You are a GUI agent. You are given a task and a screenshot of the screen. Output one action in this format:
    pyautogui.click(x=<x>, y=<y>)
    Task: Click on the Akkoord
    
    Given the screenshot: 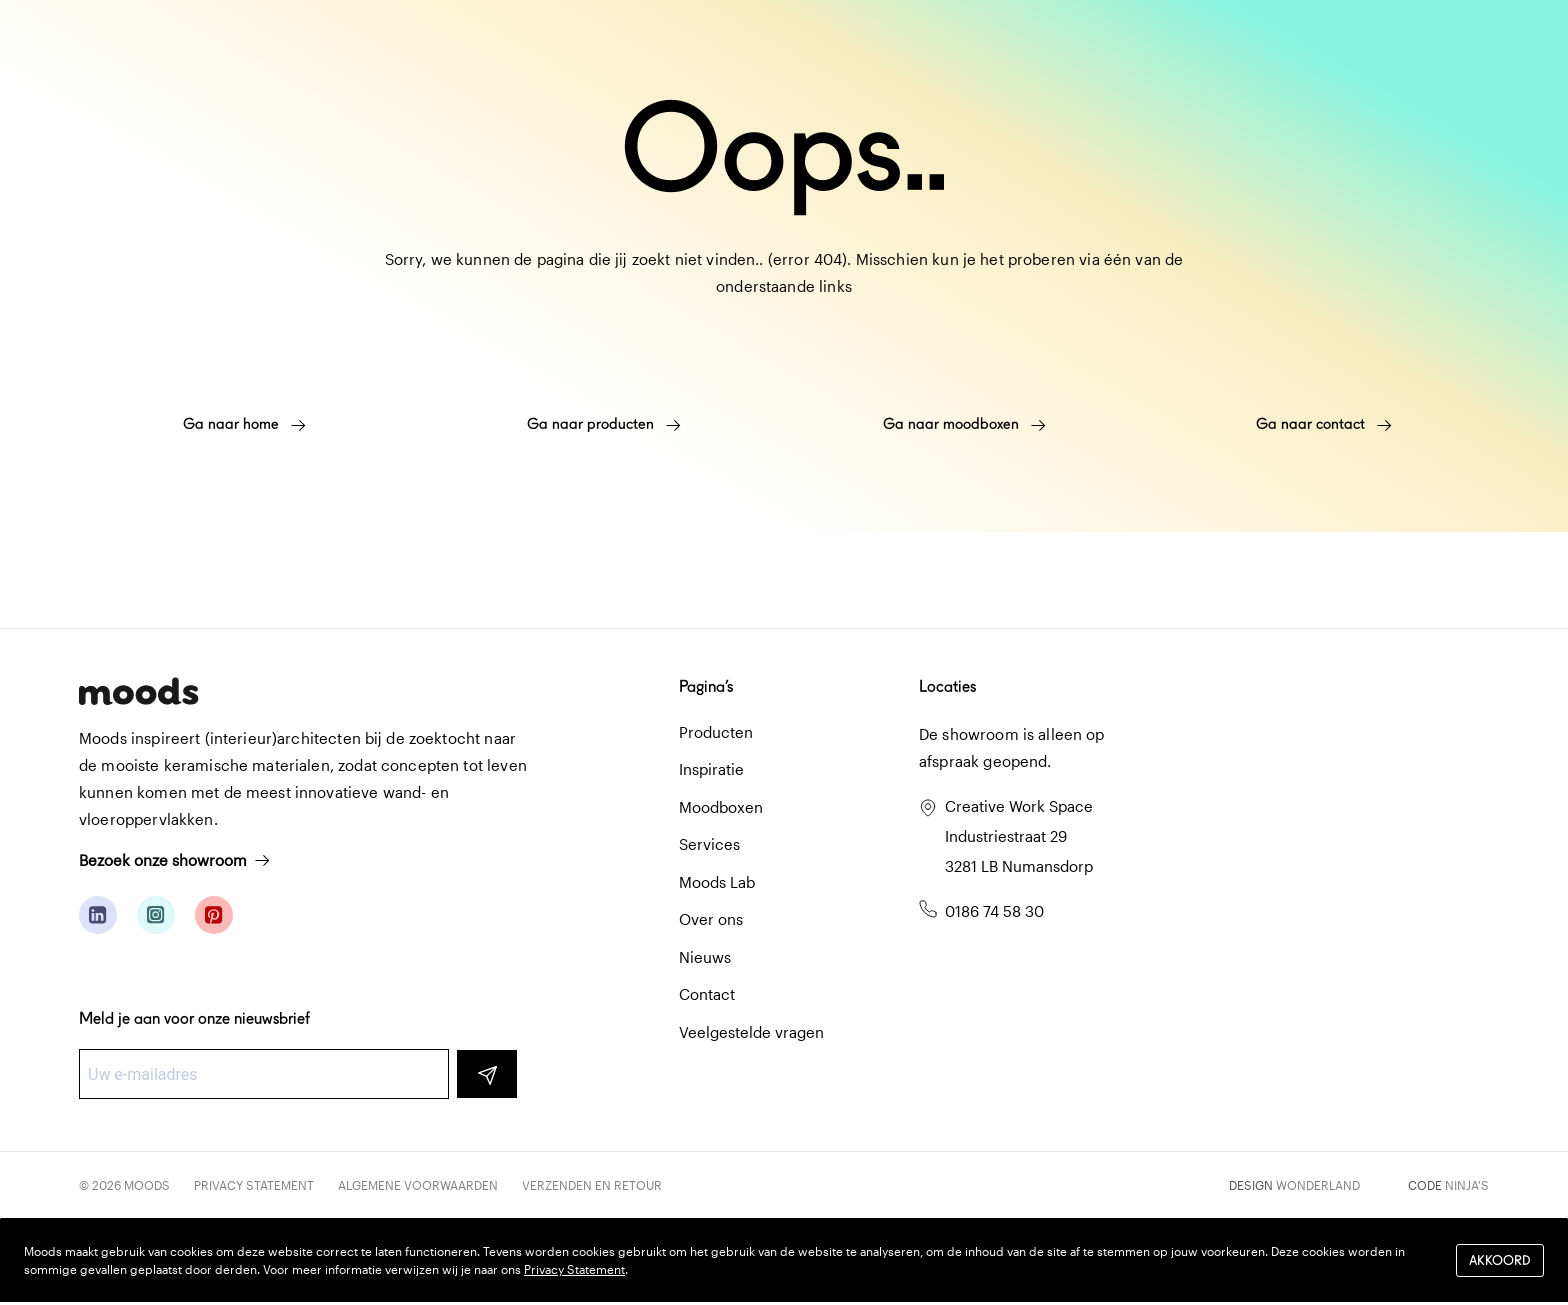 What is the action you would take?
    pyautogui.click(x=1500, y=1260)
    